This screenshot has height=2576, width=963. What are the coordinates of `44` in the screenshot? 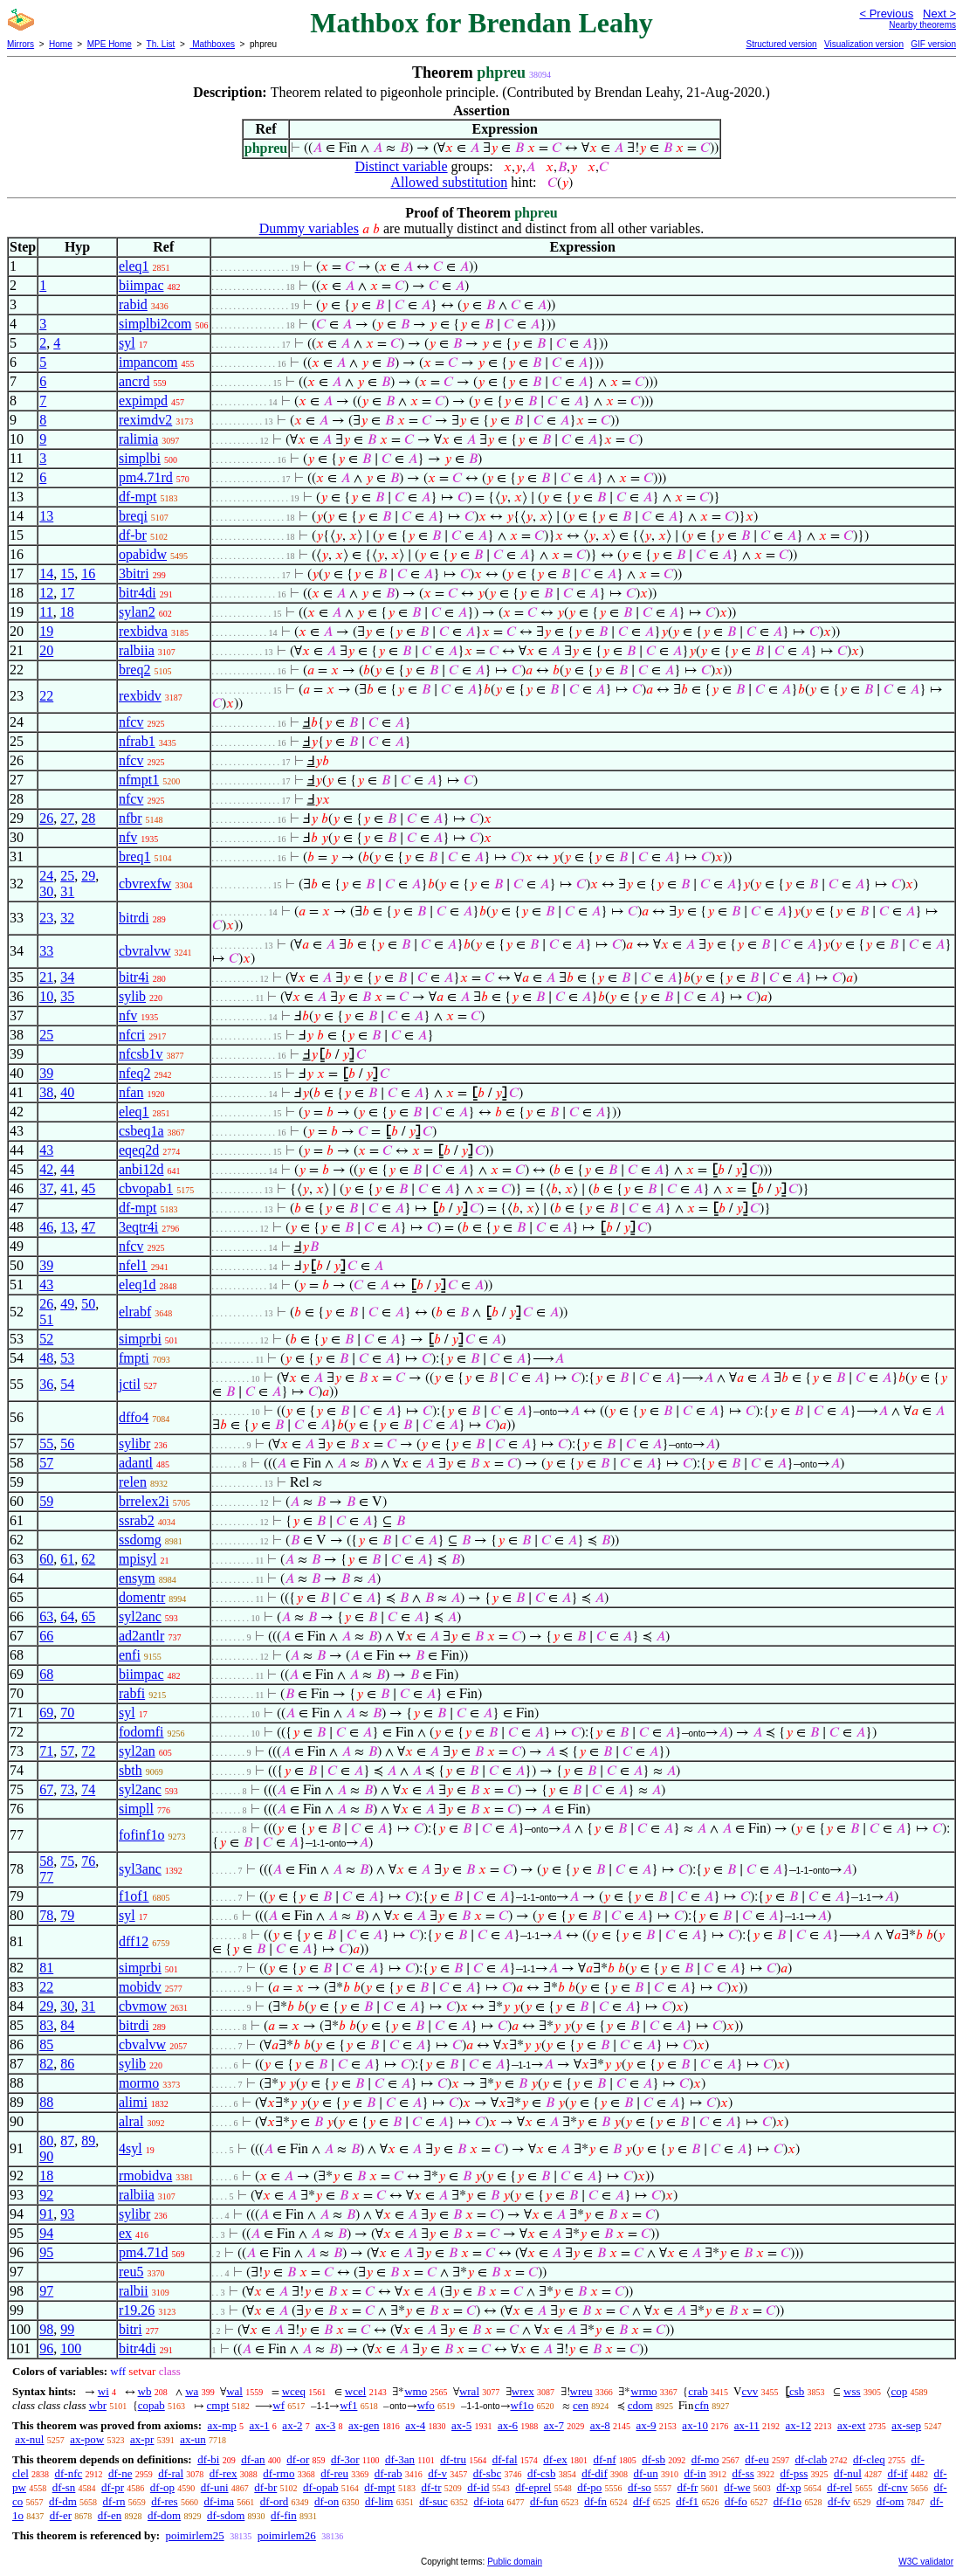 It's located at (67, 1169).